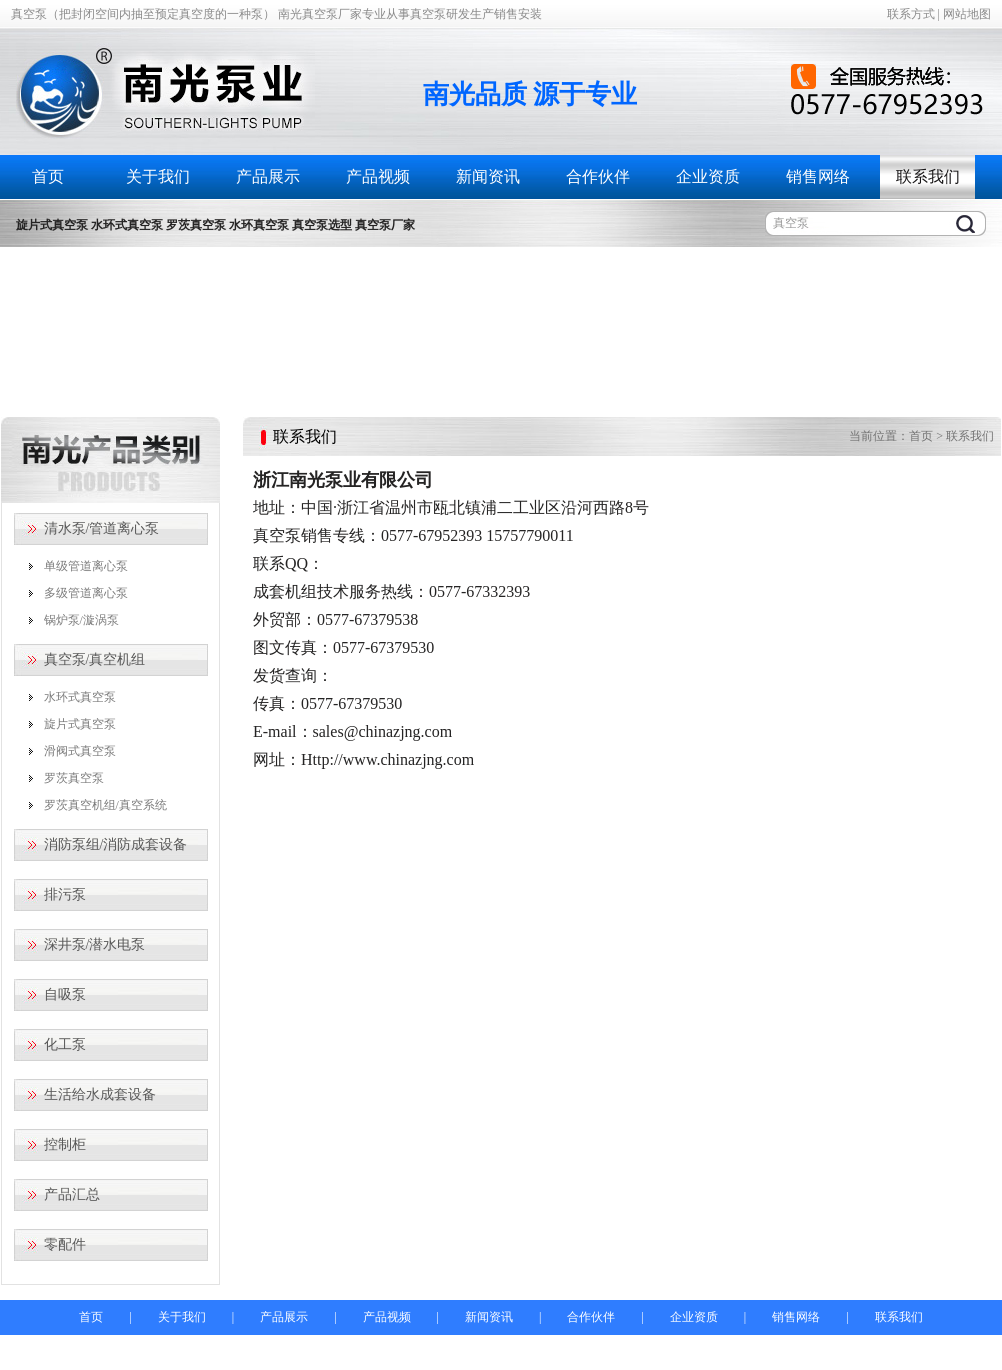  What do you see at coordinates (86, 566) in the screenshot?
I see `单级管道离心泵` at bounding box center [86, 566].